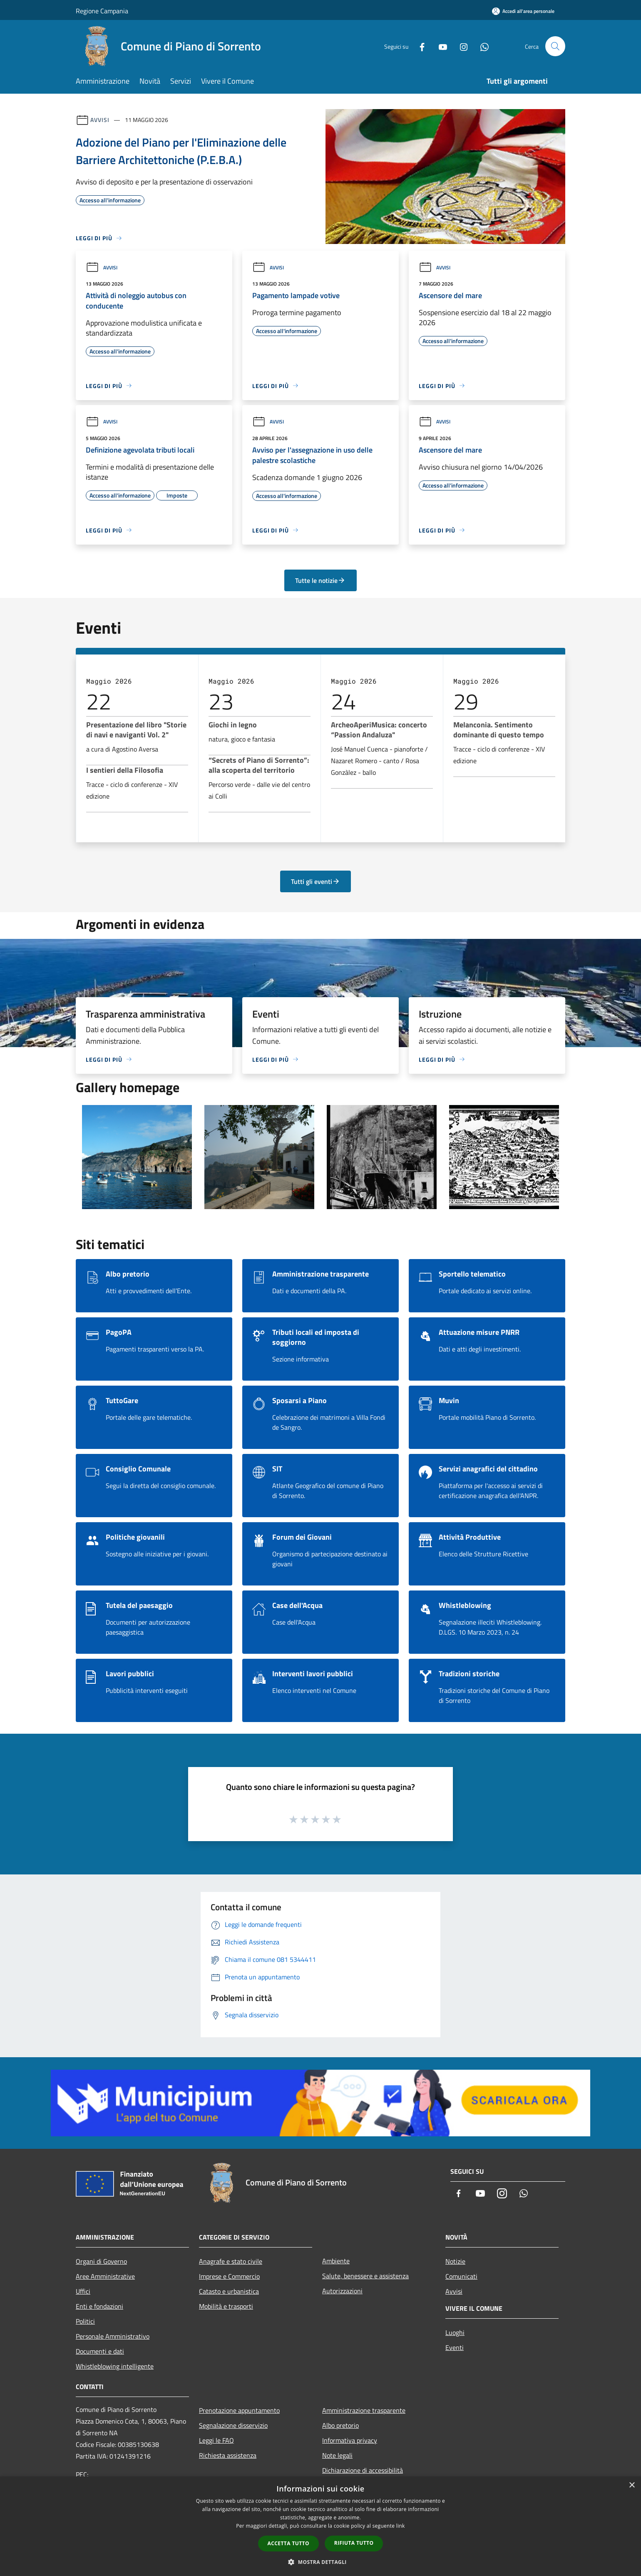  What do you see at coordinates (455, 2261) in the screenshot?
I see `Notizie` at bounding box center [455, 2261].